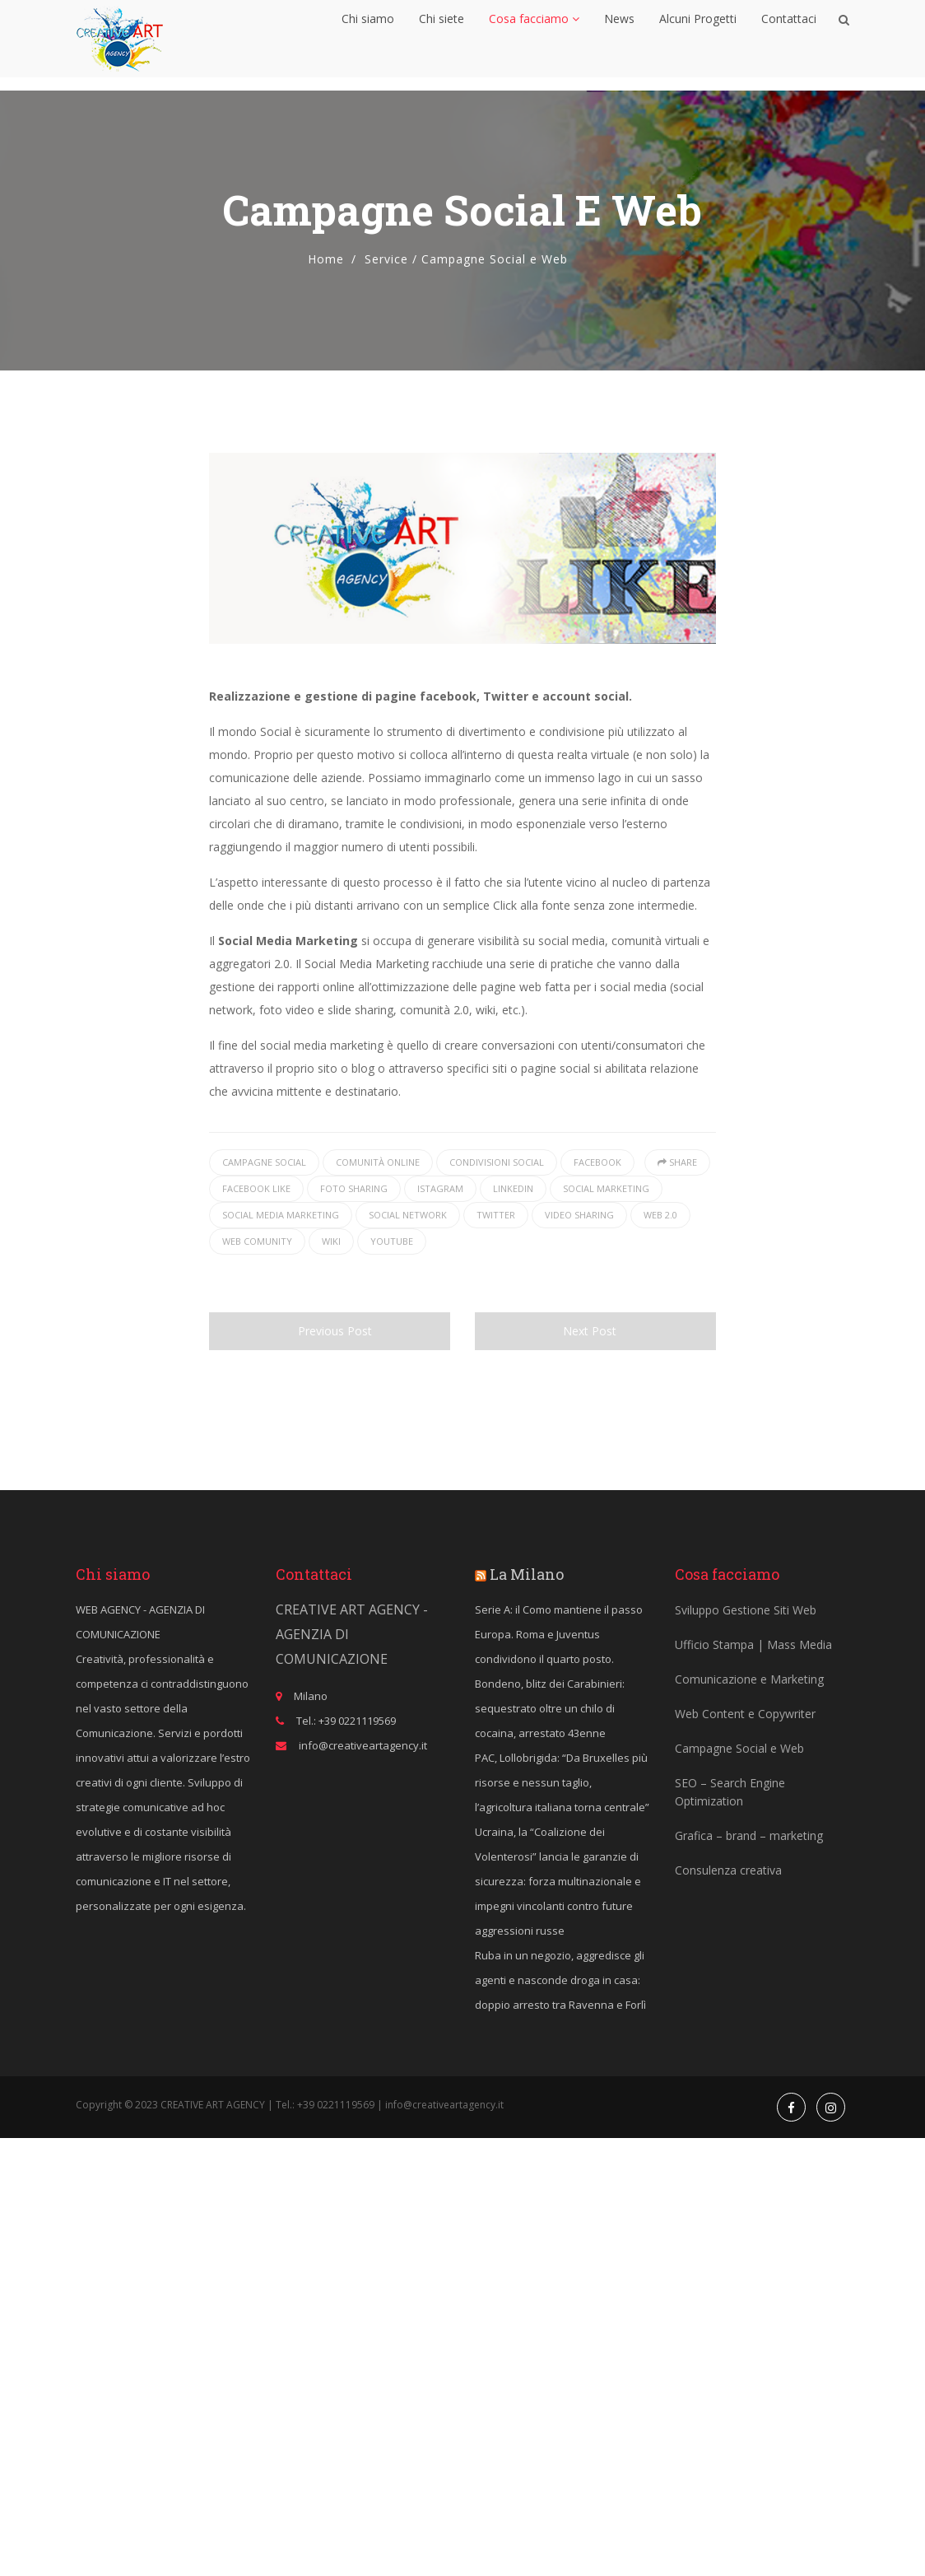 This screenshot has width=925, height=2576. I want to click on web comunity, so click(257, 1241).